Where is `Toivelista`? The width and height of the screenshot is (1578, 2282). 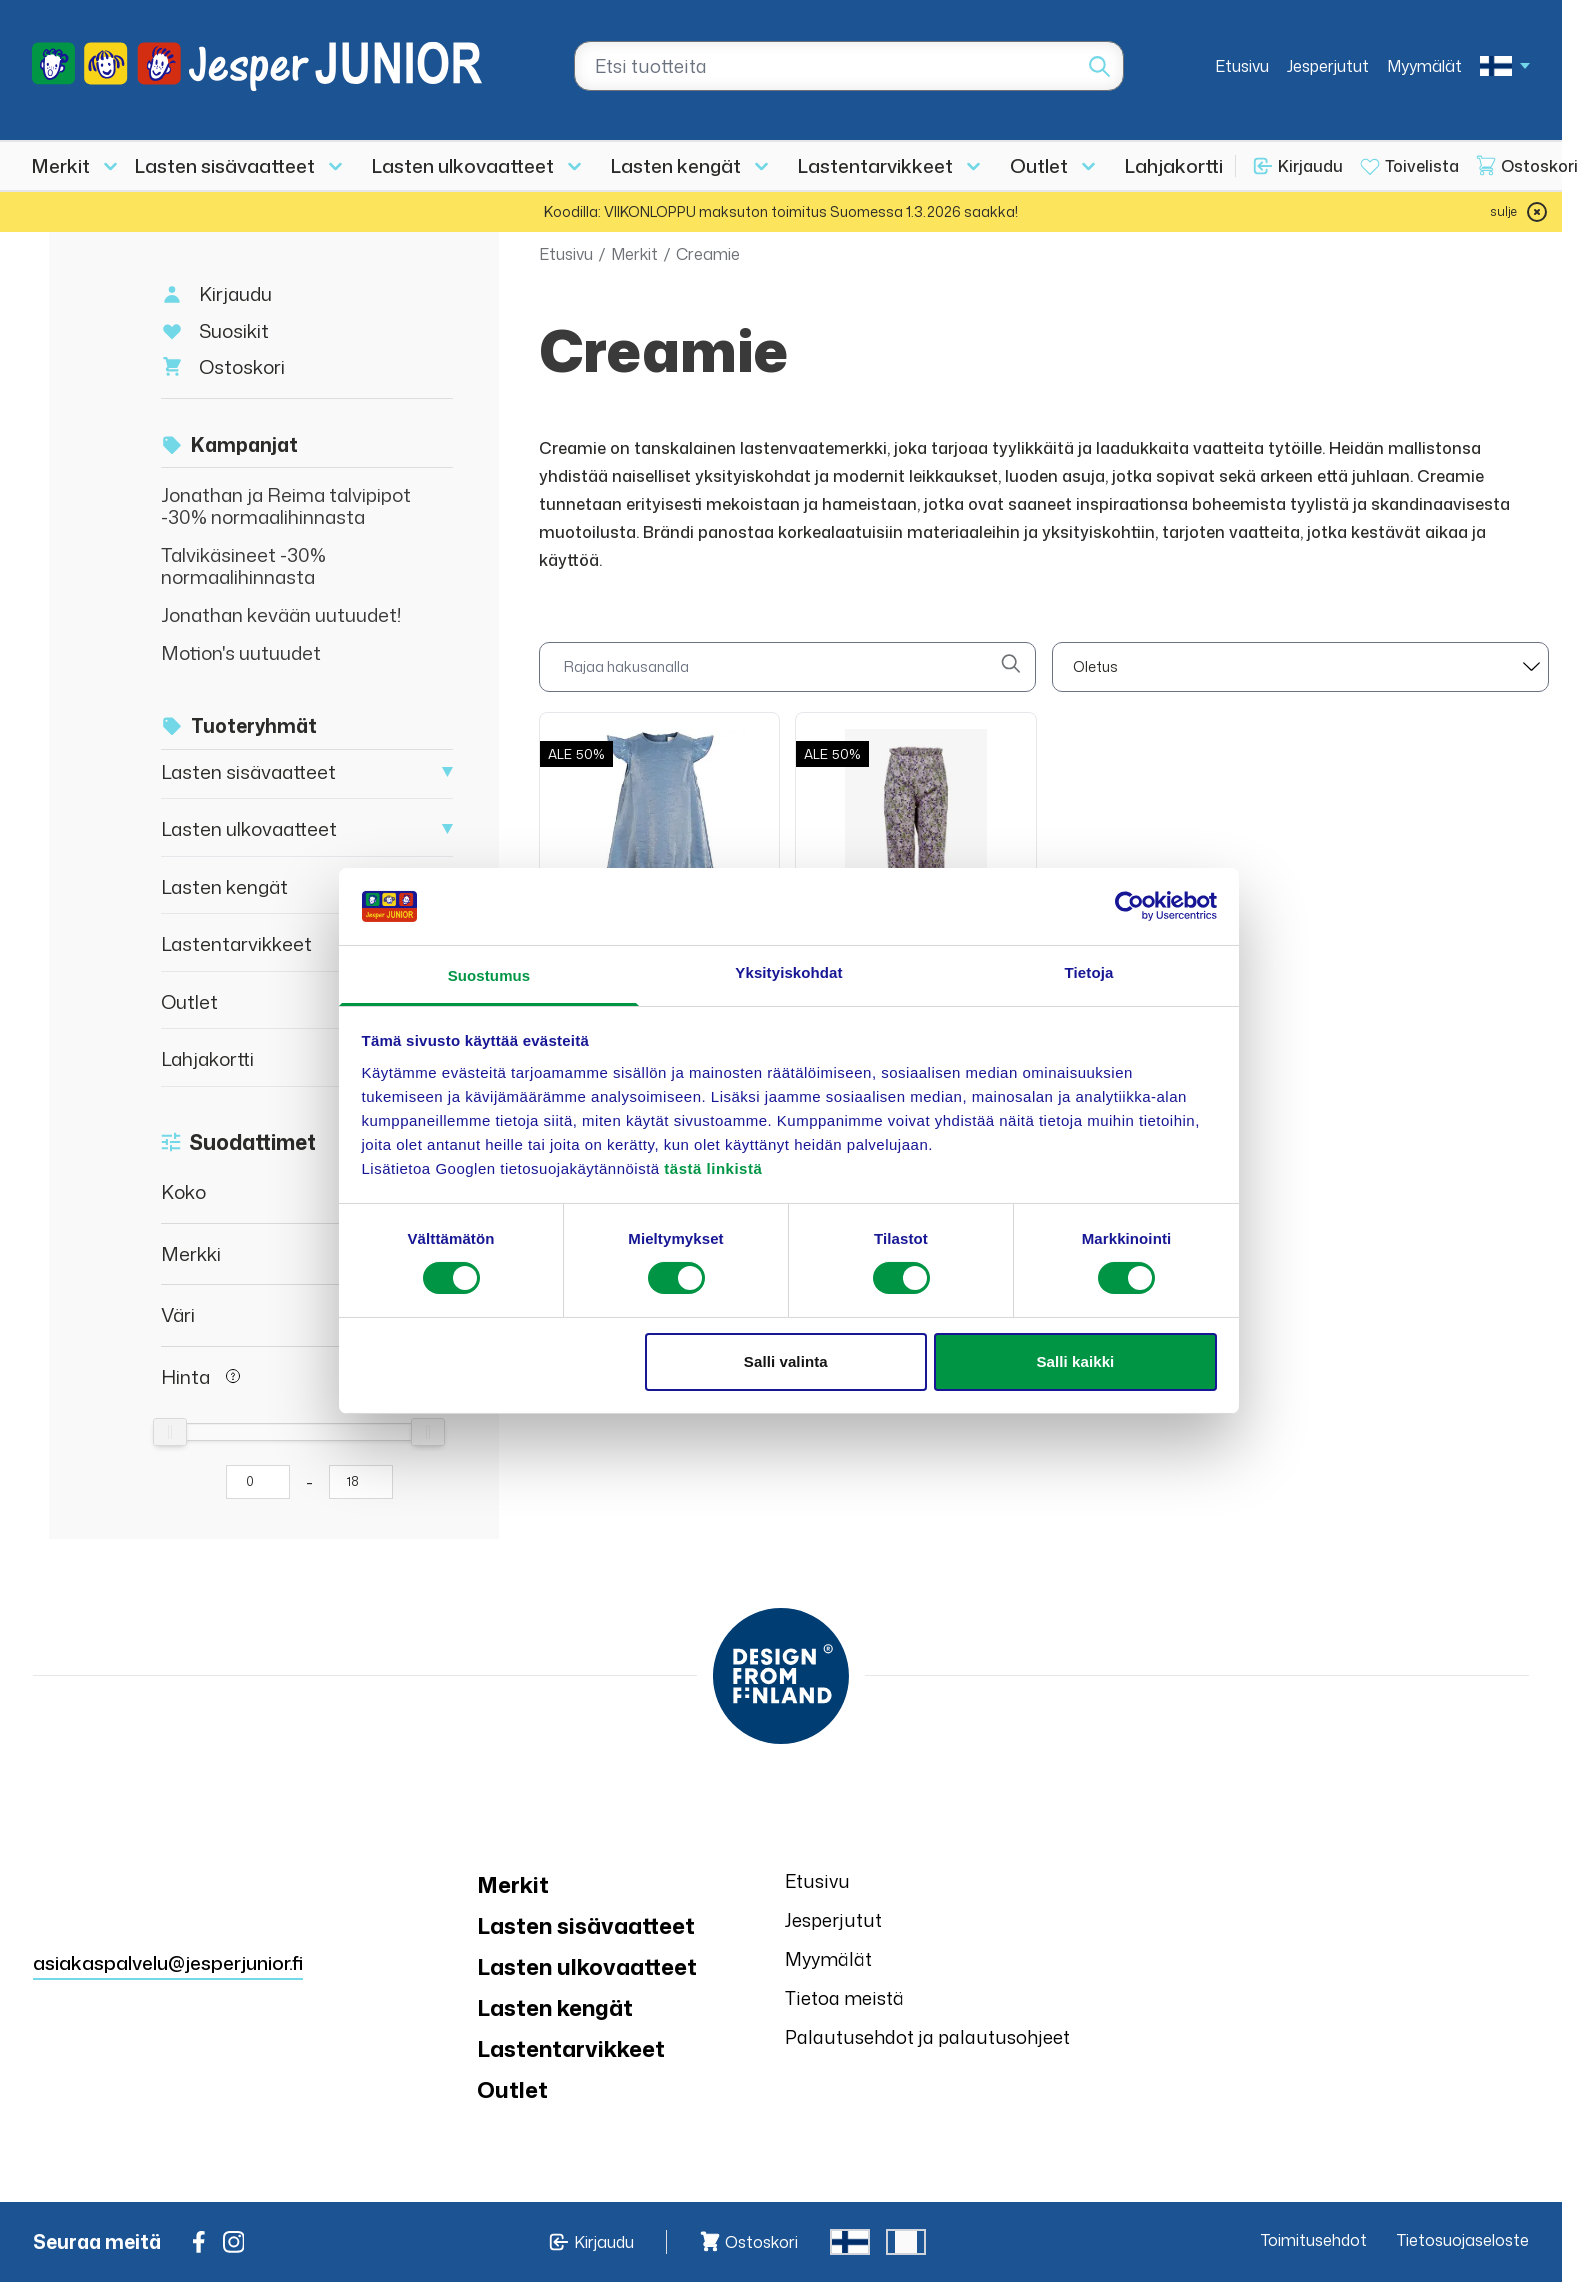
Toivelista is located at coordinates (1422, 166).